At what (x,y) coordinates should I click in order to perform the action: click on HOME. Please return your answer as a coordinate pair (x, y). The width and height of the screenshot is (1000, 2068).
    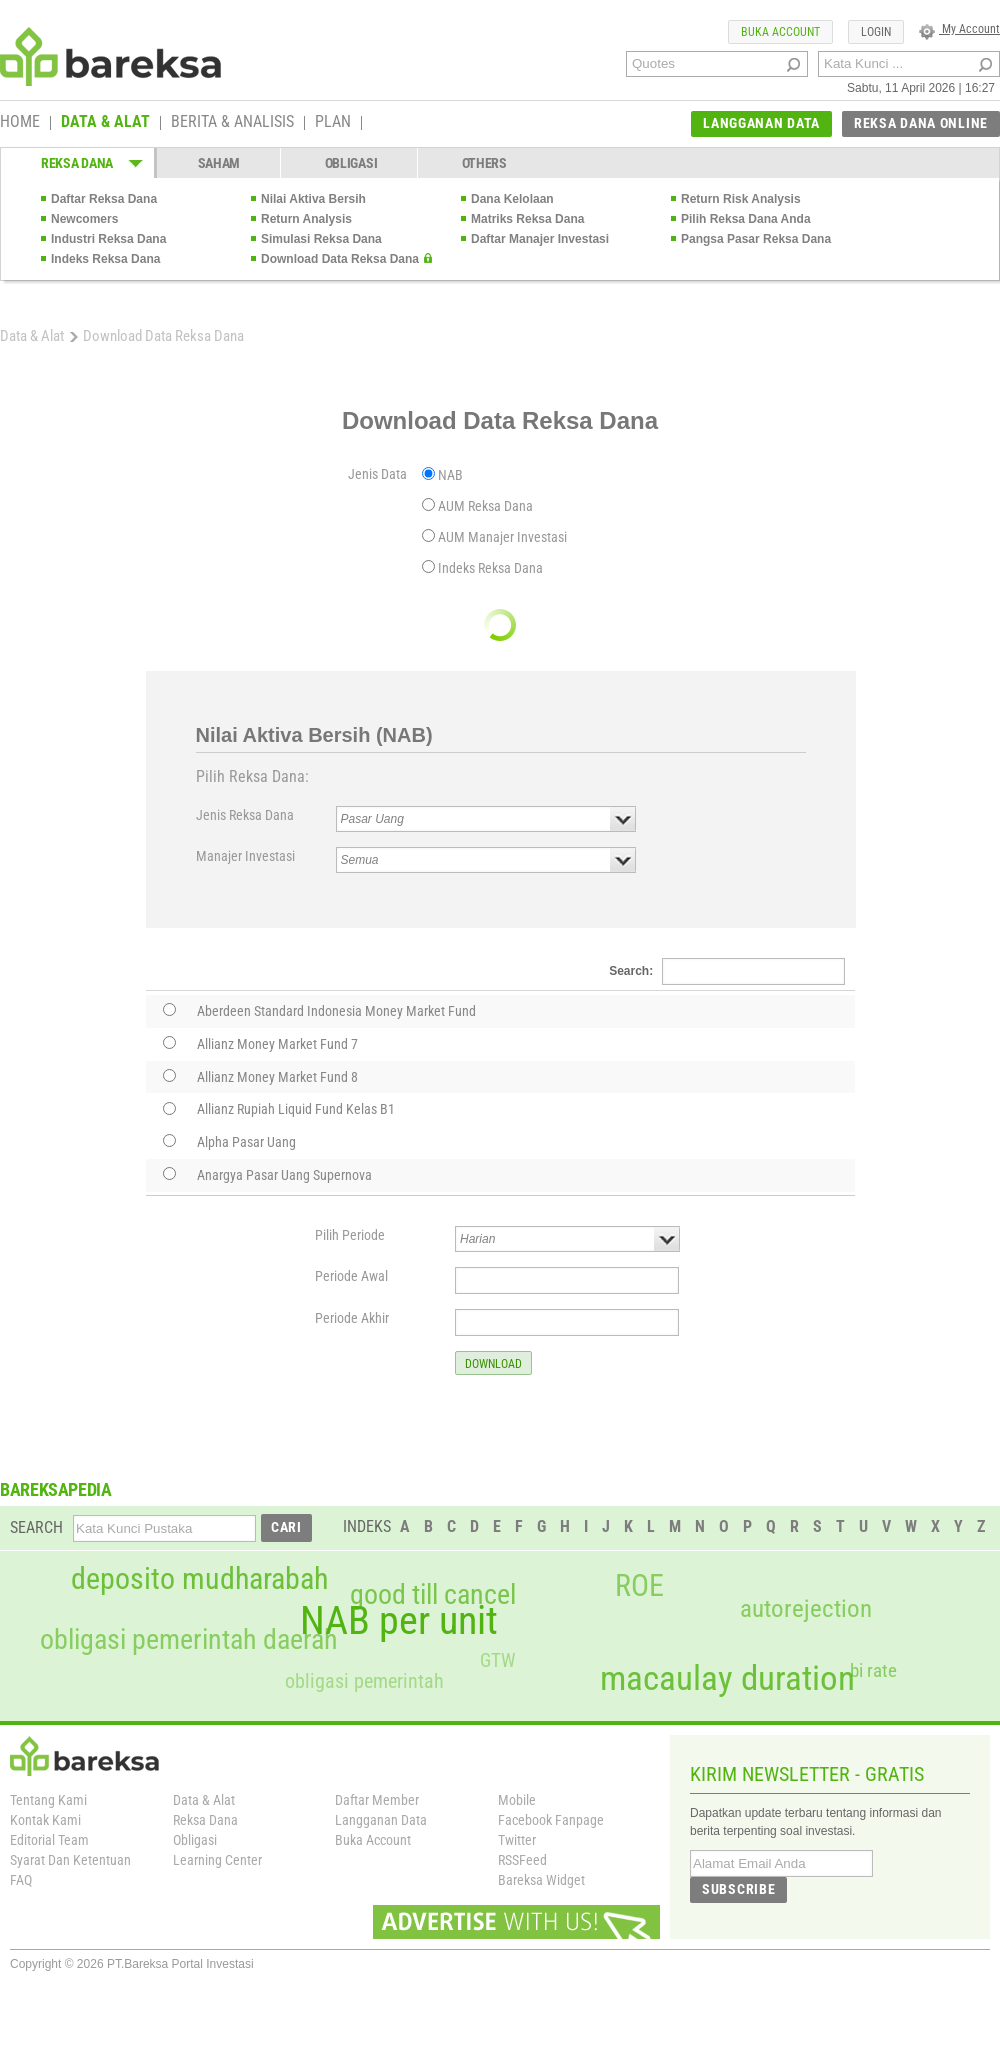
    Looking at the image, I should click on (20, 123).